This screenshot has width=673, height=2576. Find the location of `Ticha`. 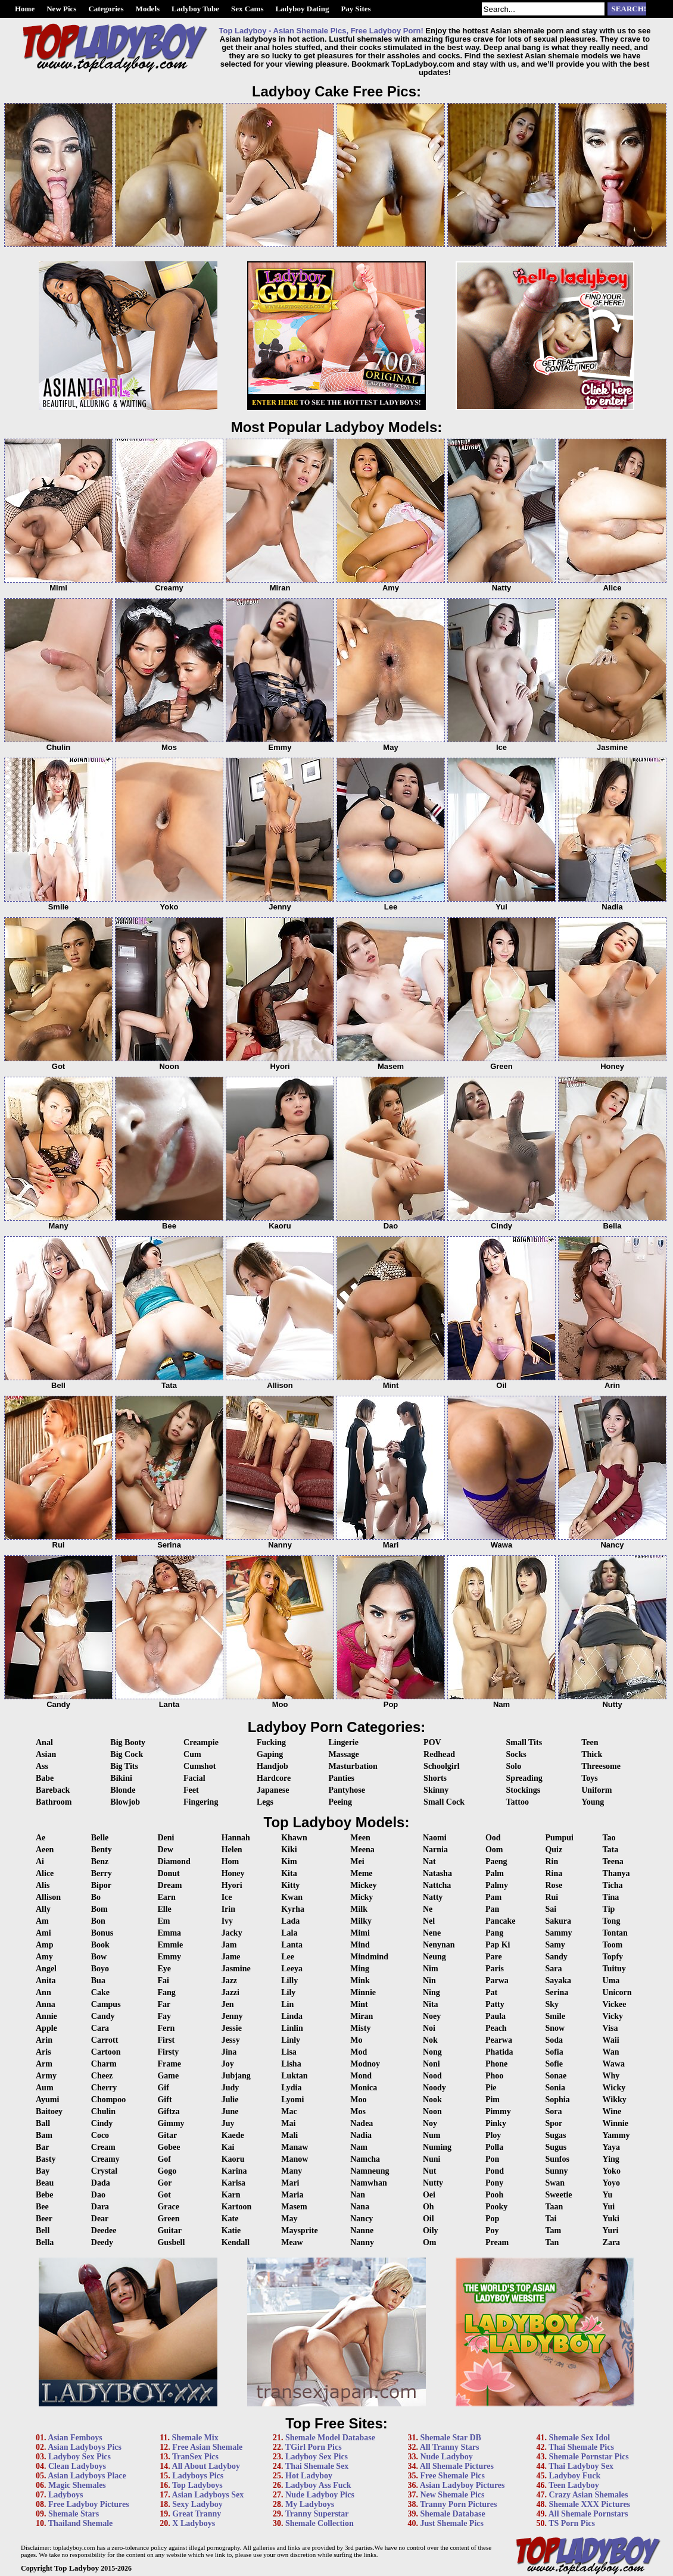

Ticha is located at coordinates (613, 1885).